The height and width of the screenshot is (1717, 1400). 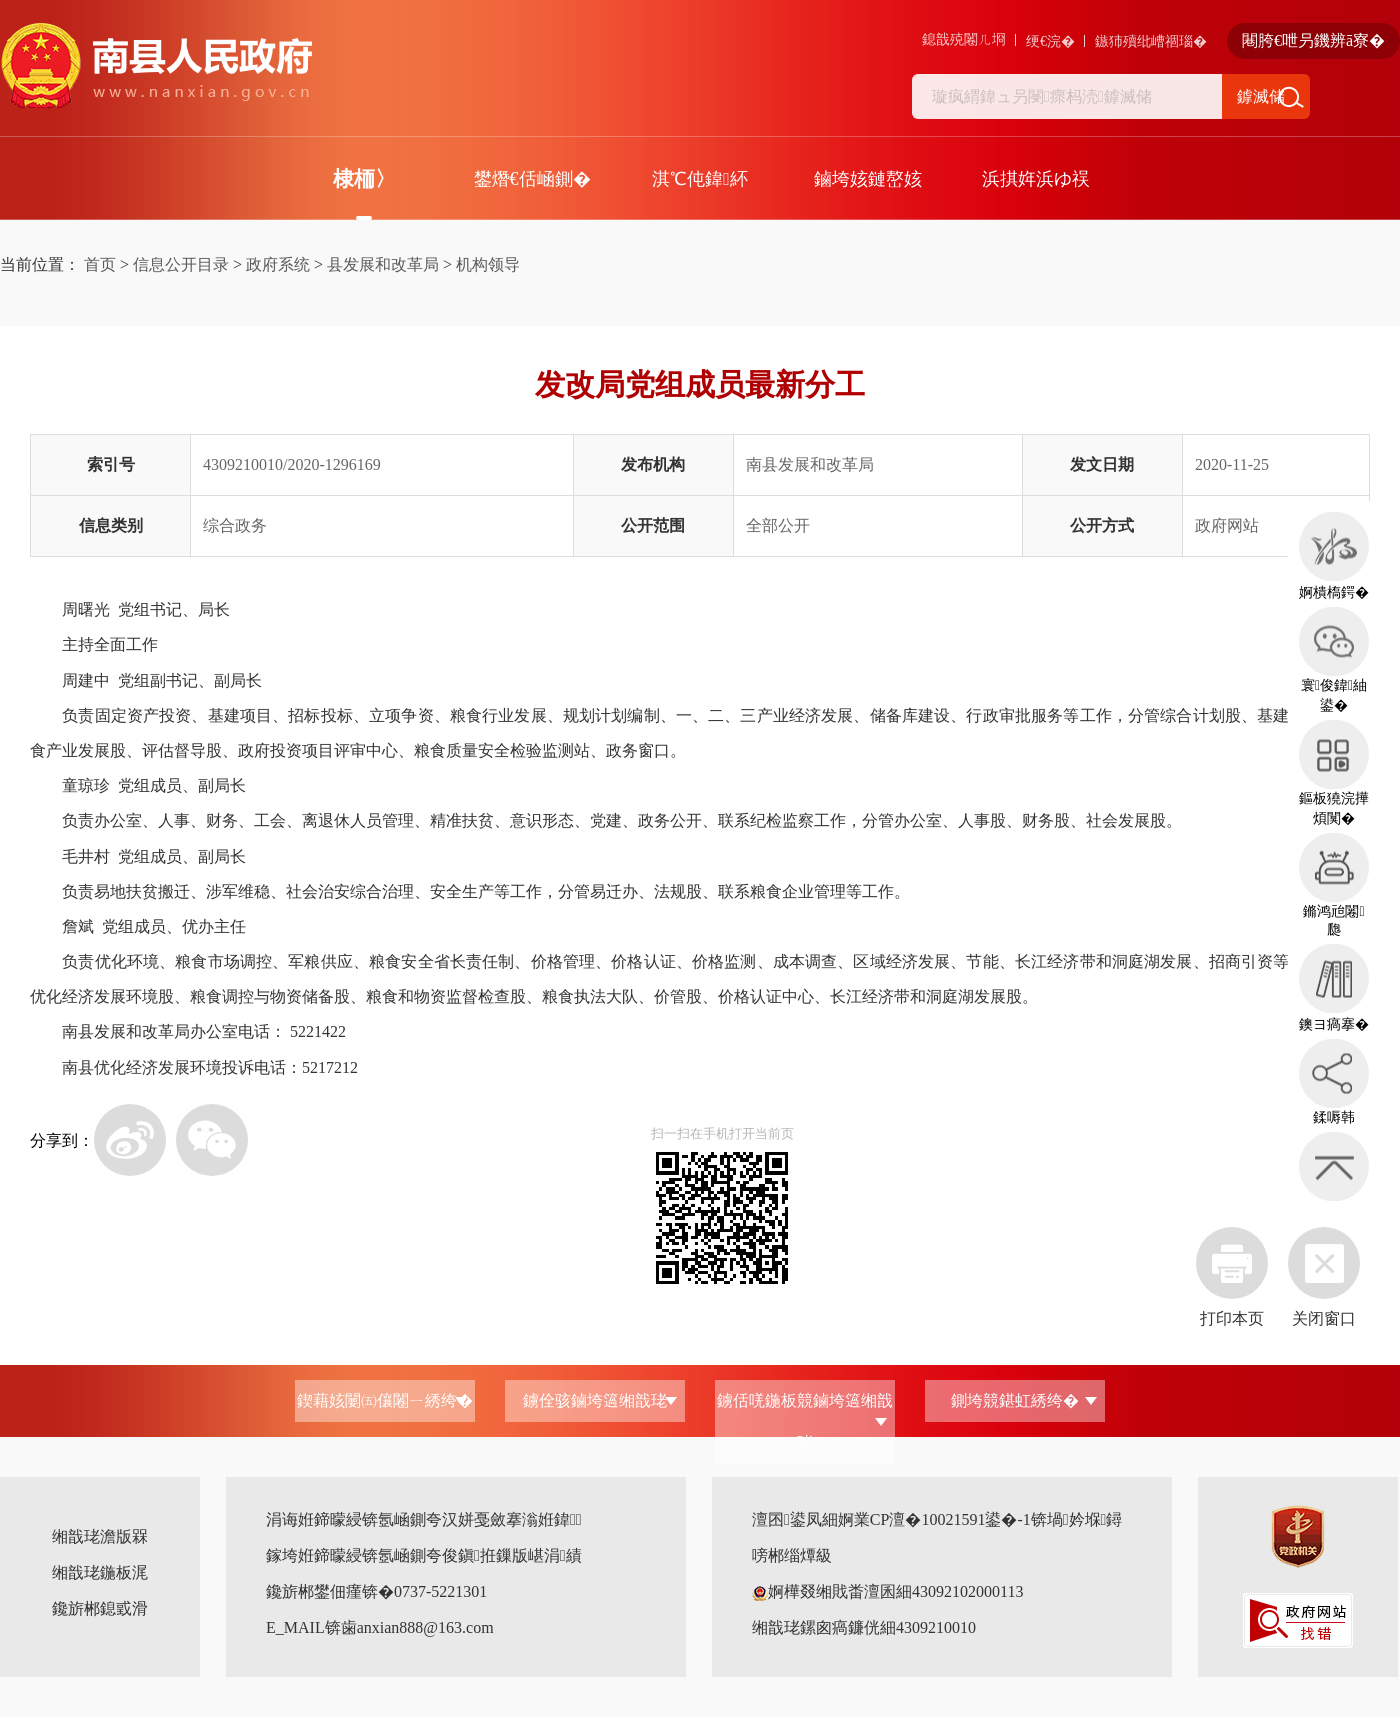 What do you see at coordinates (488, 264) in the screenshot?
I see `机构领导` at bounding box center [488, 264].